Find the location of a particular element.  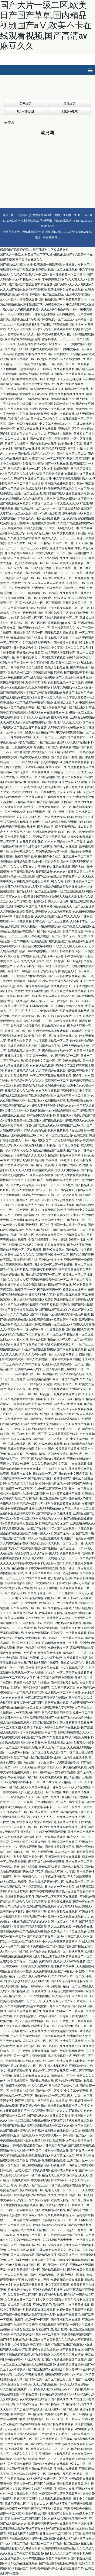

国产免费一级大片 is located at coordinates (37, 1533).